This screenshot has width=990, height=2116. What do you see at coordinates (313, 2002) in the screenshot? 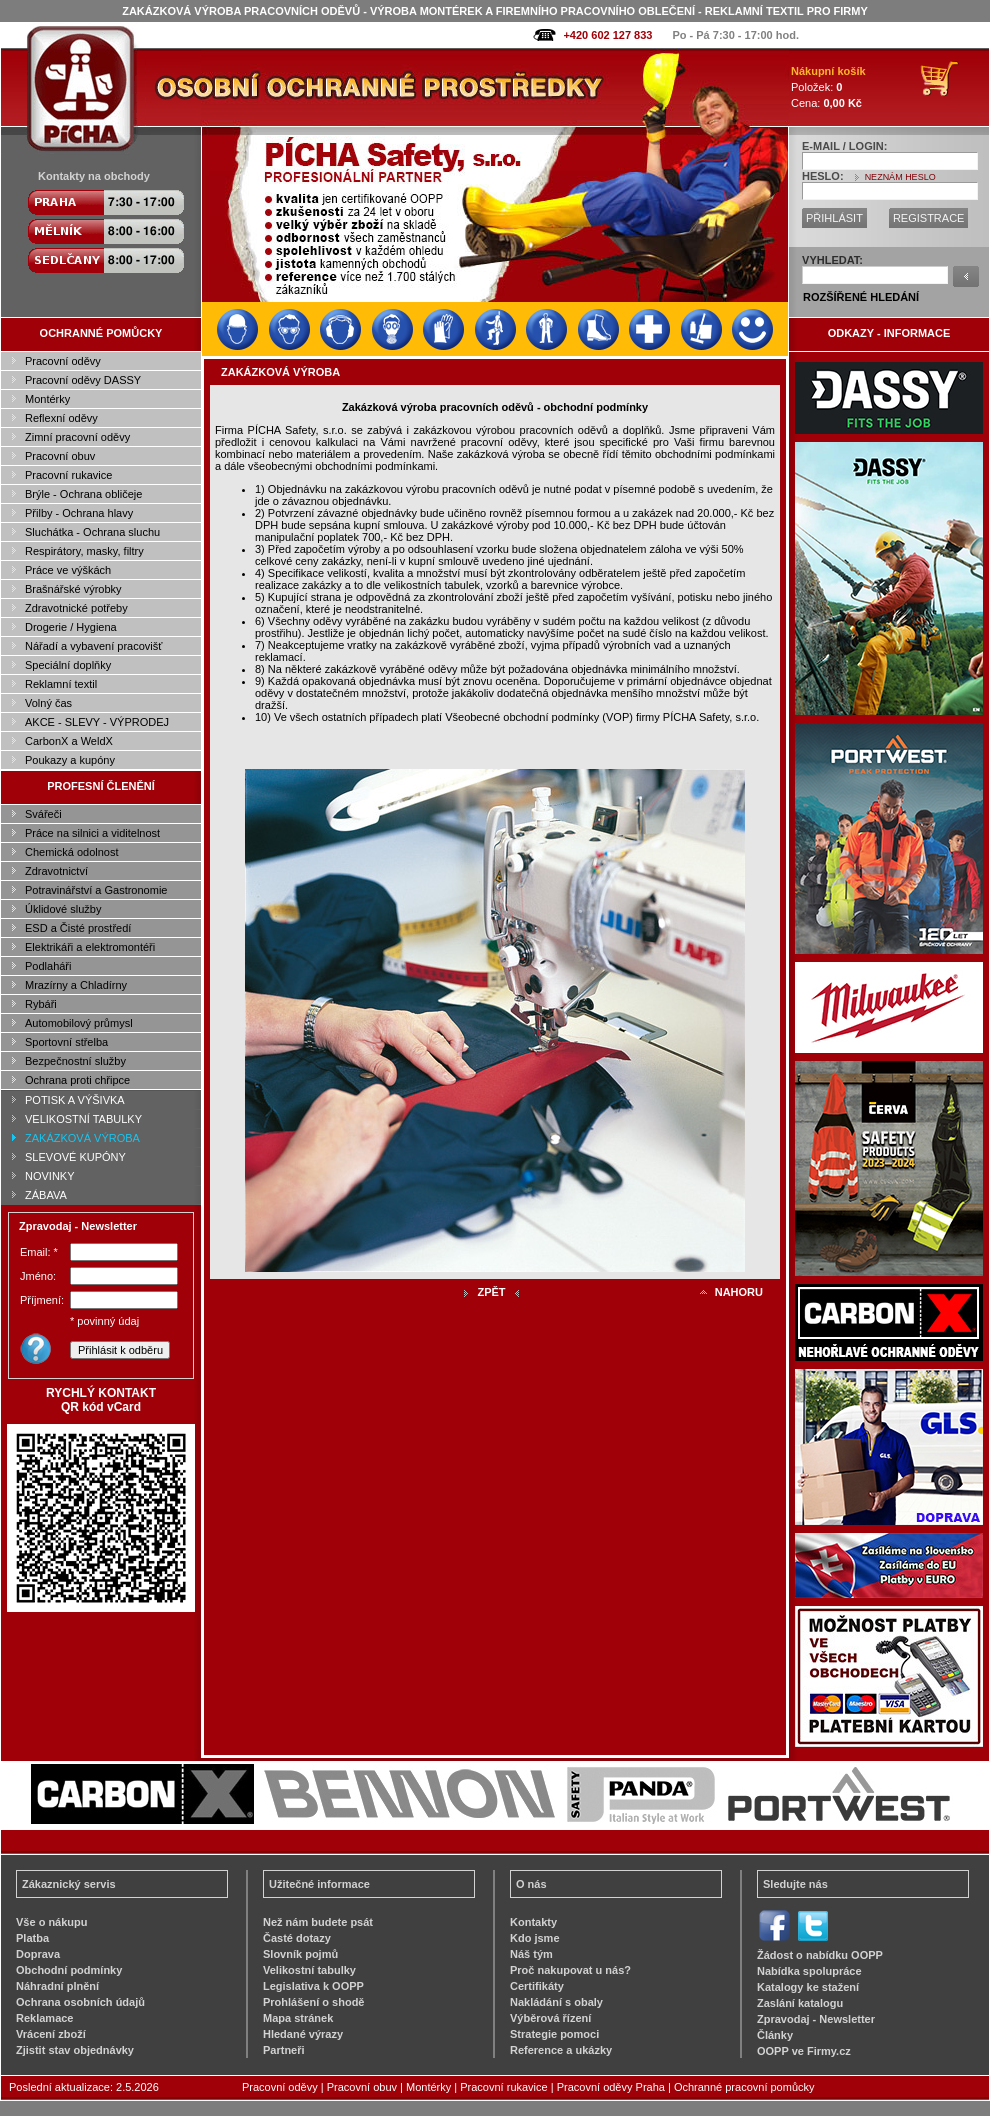
I see `Prohlášení o shodě` at bounding box center [313, 2002].